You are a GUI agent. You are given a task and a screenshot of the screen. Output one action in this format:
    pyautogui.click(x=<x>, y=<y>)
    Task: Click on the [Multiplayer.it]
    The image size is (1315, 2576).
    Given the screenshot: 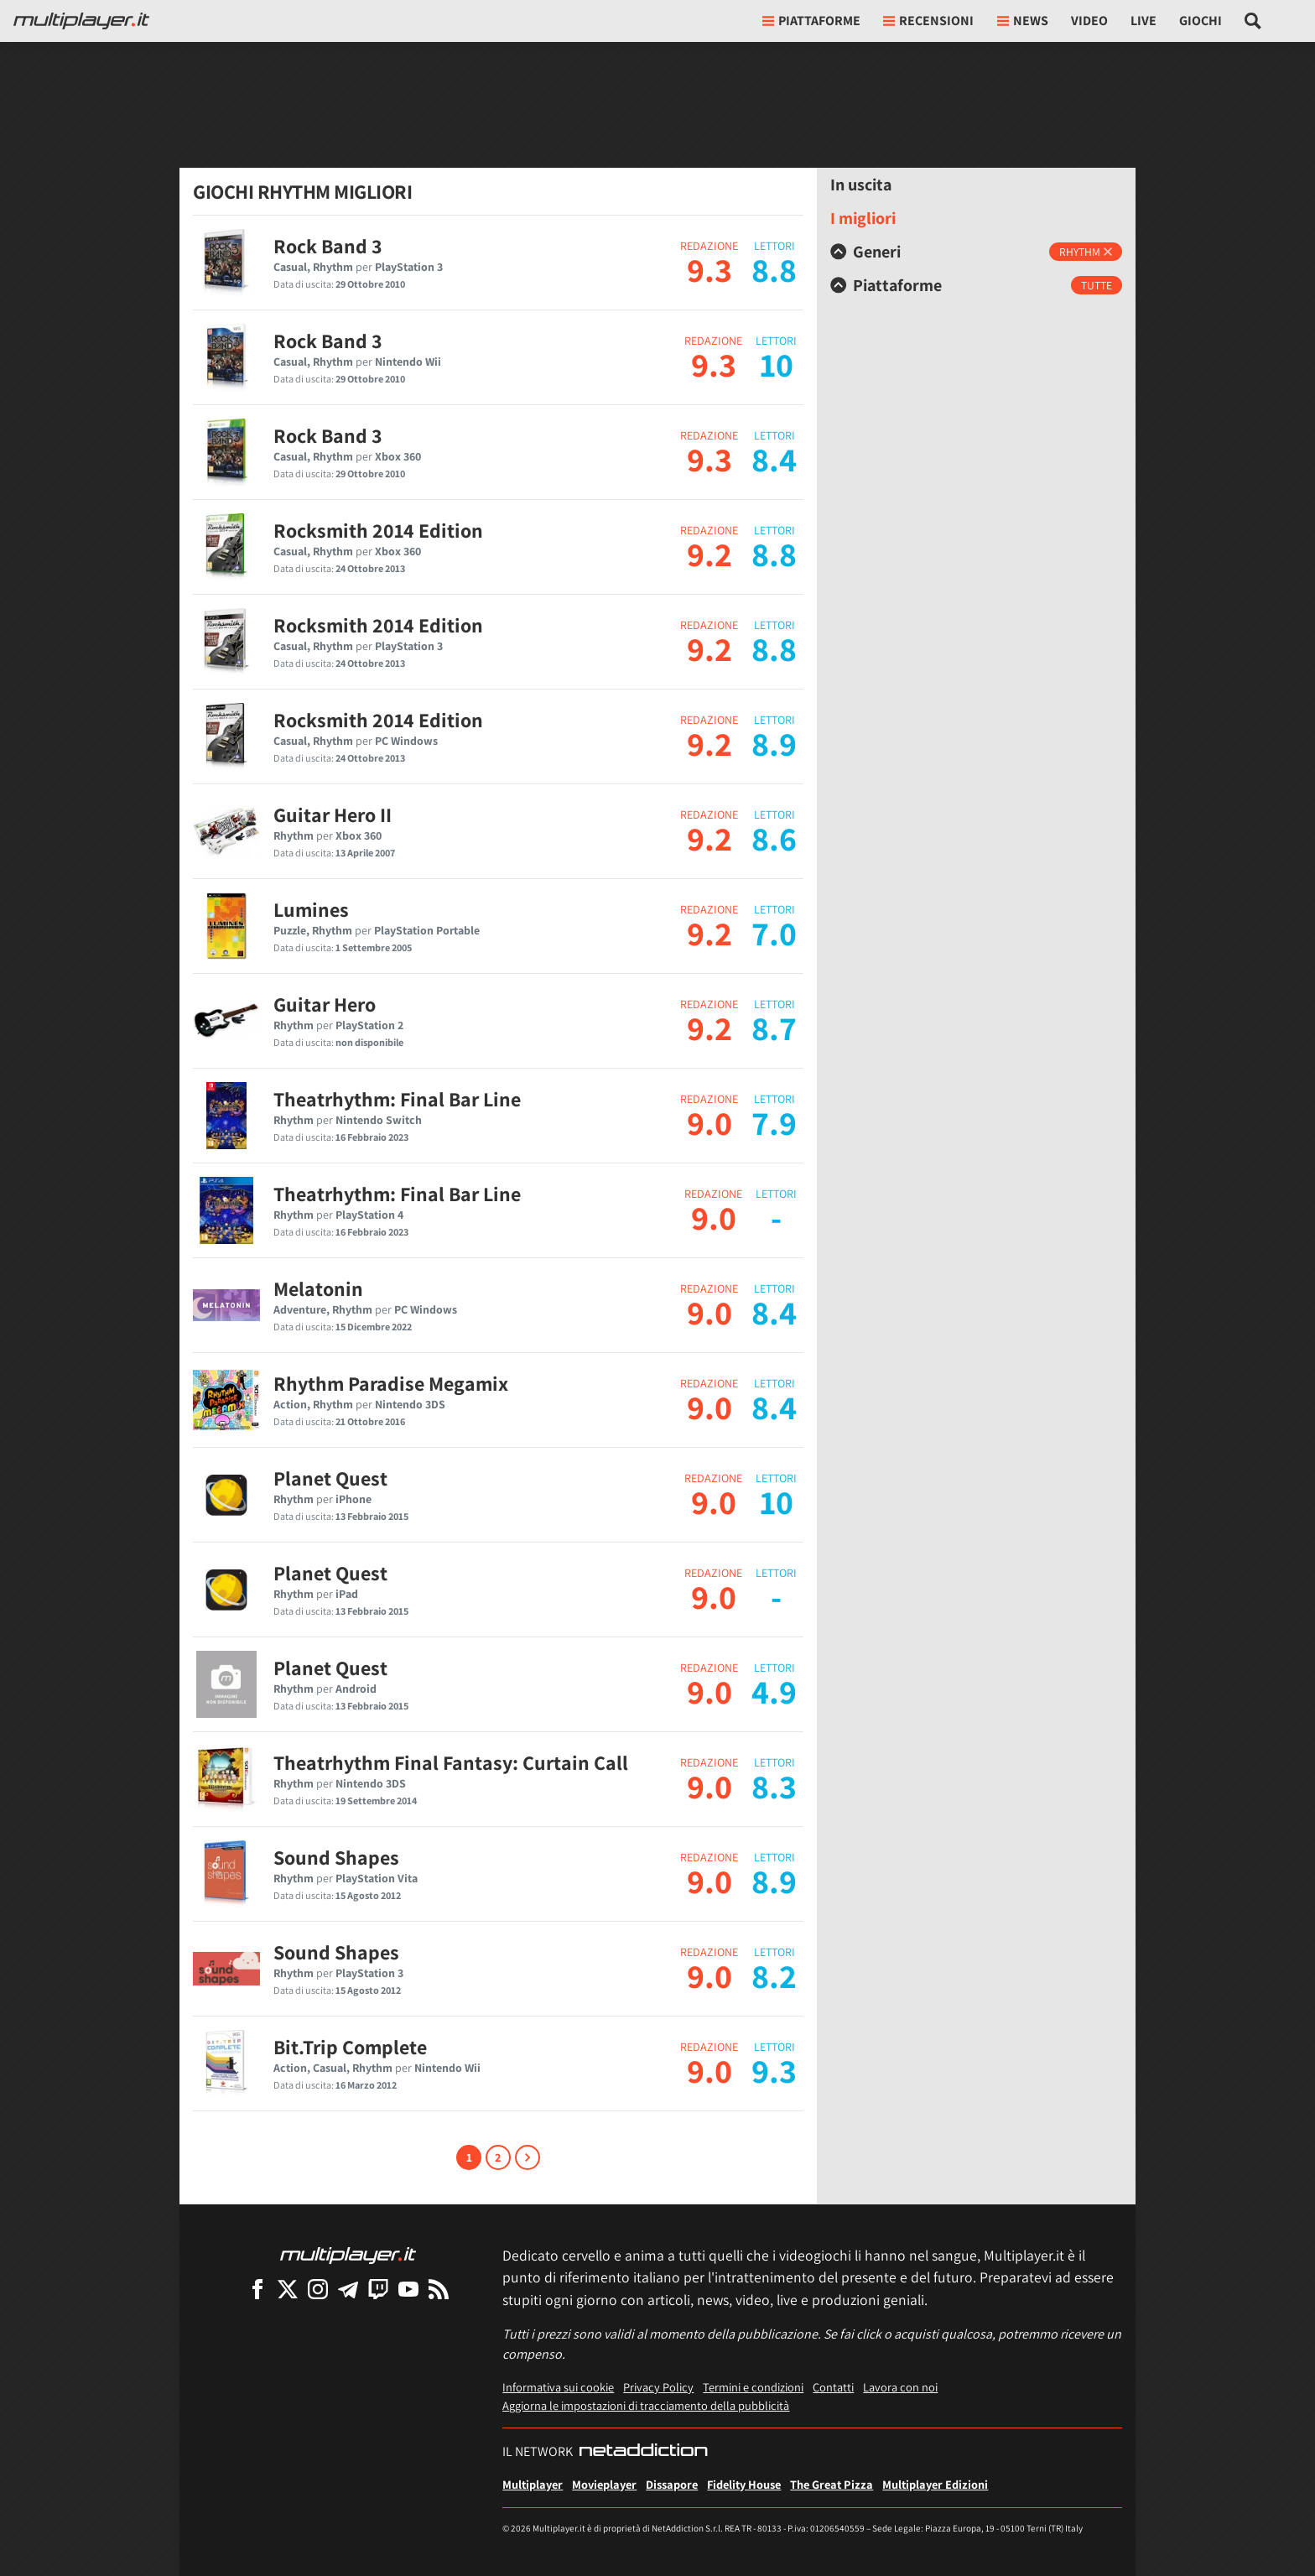 What is the action you would take?
    pyautogui.click(x=81, y=21)
    